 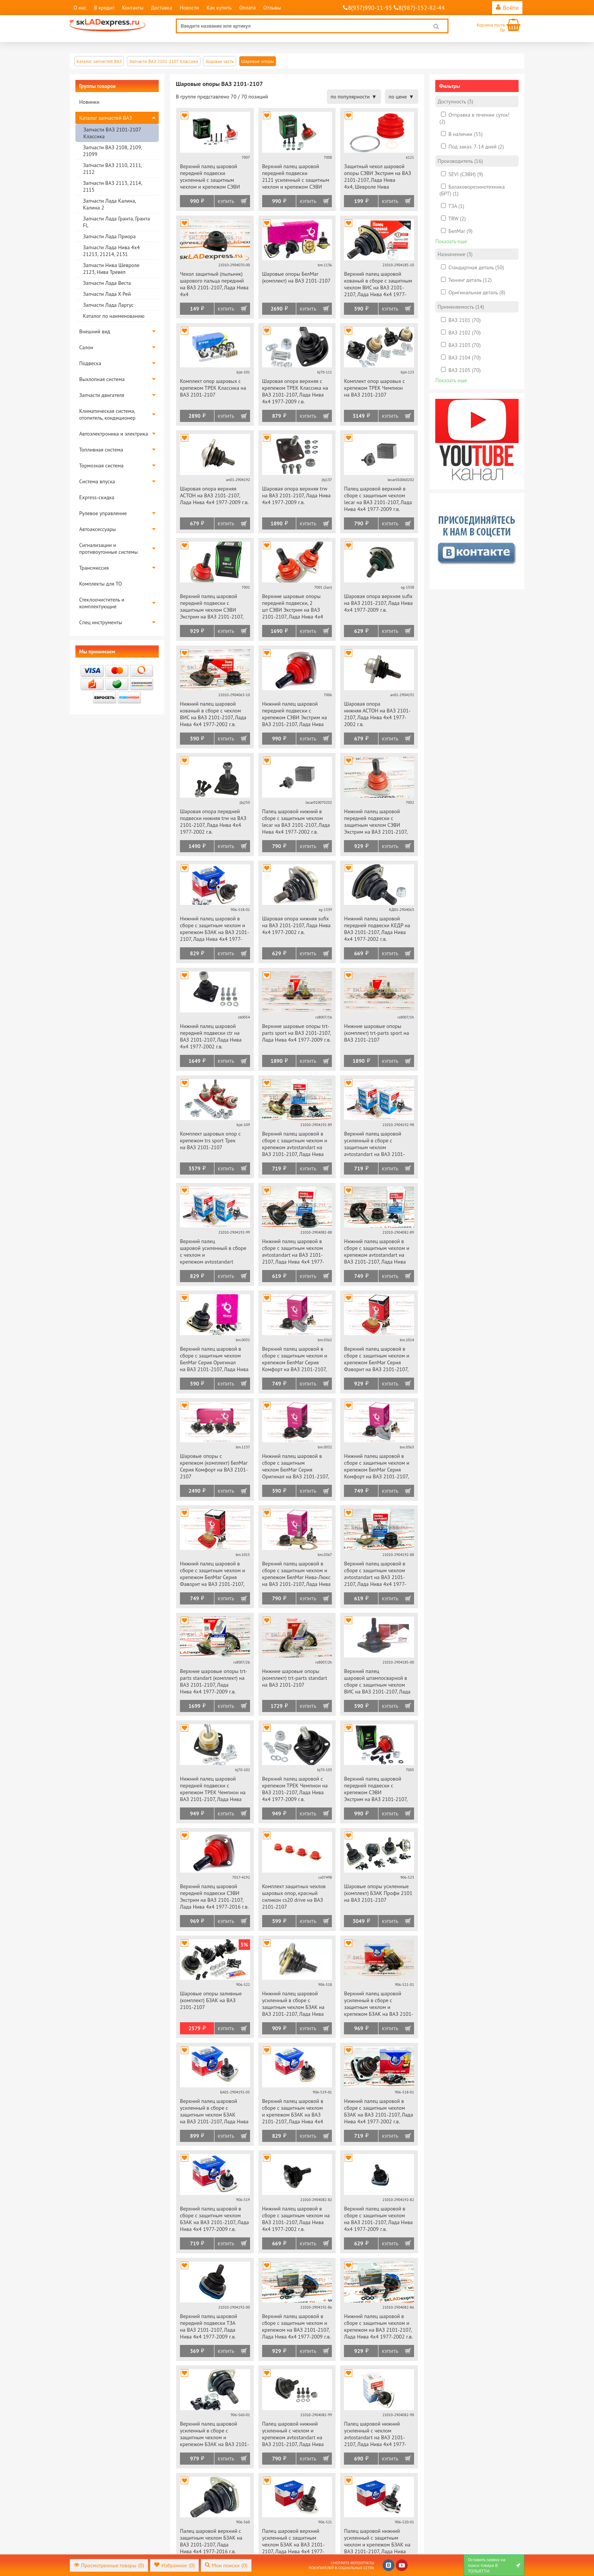 I want to click on Внешний вид, so click(x=94, y=331).